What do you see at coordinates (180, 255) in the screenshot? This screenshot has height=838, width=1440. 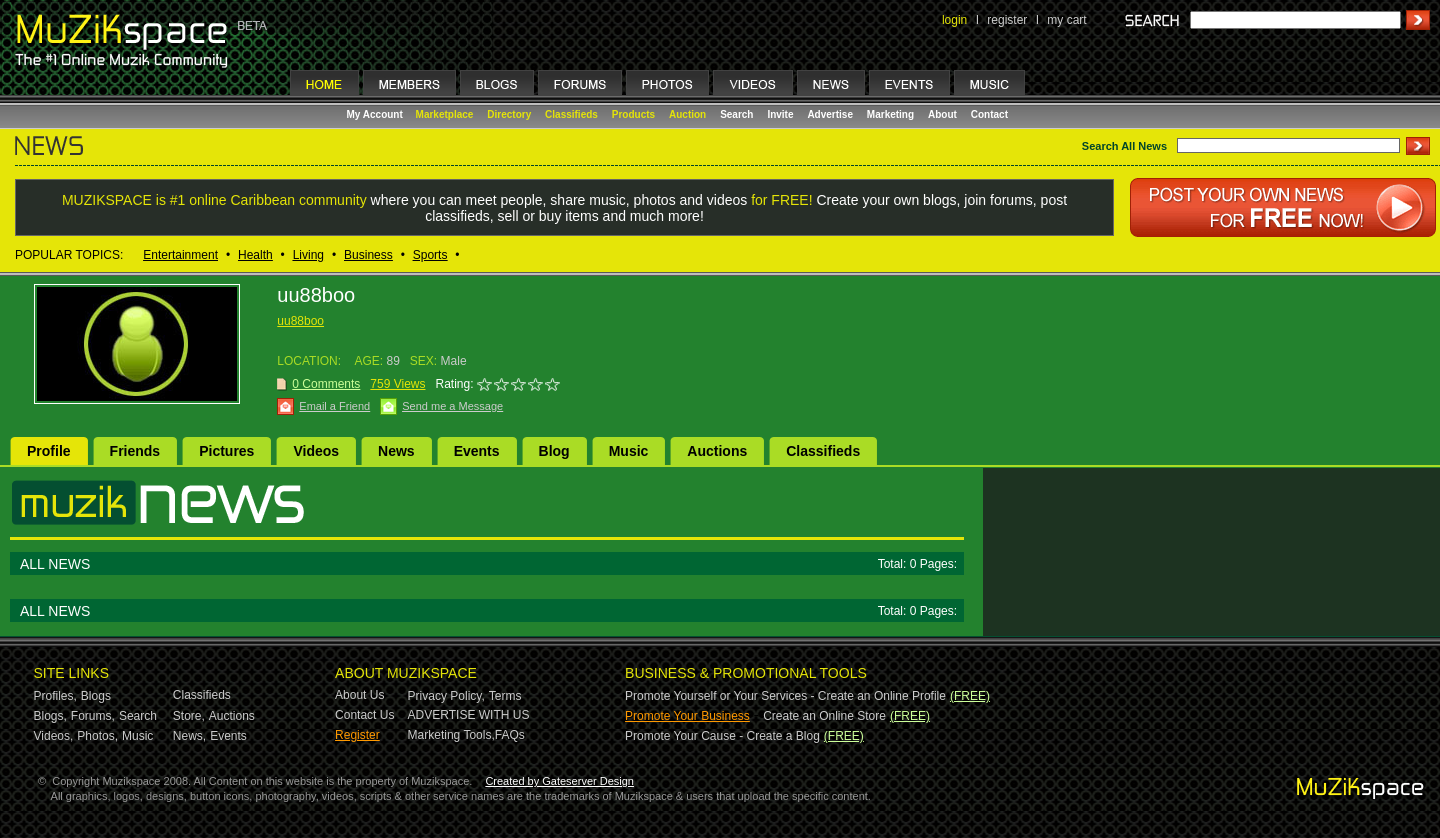 I see `Entertainment` at bounding box center [180, 255].